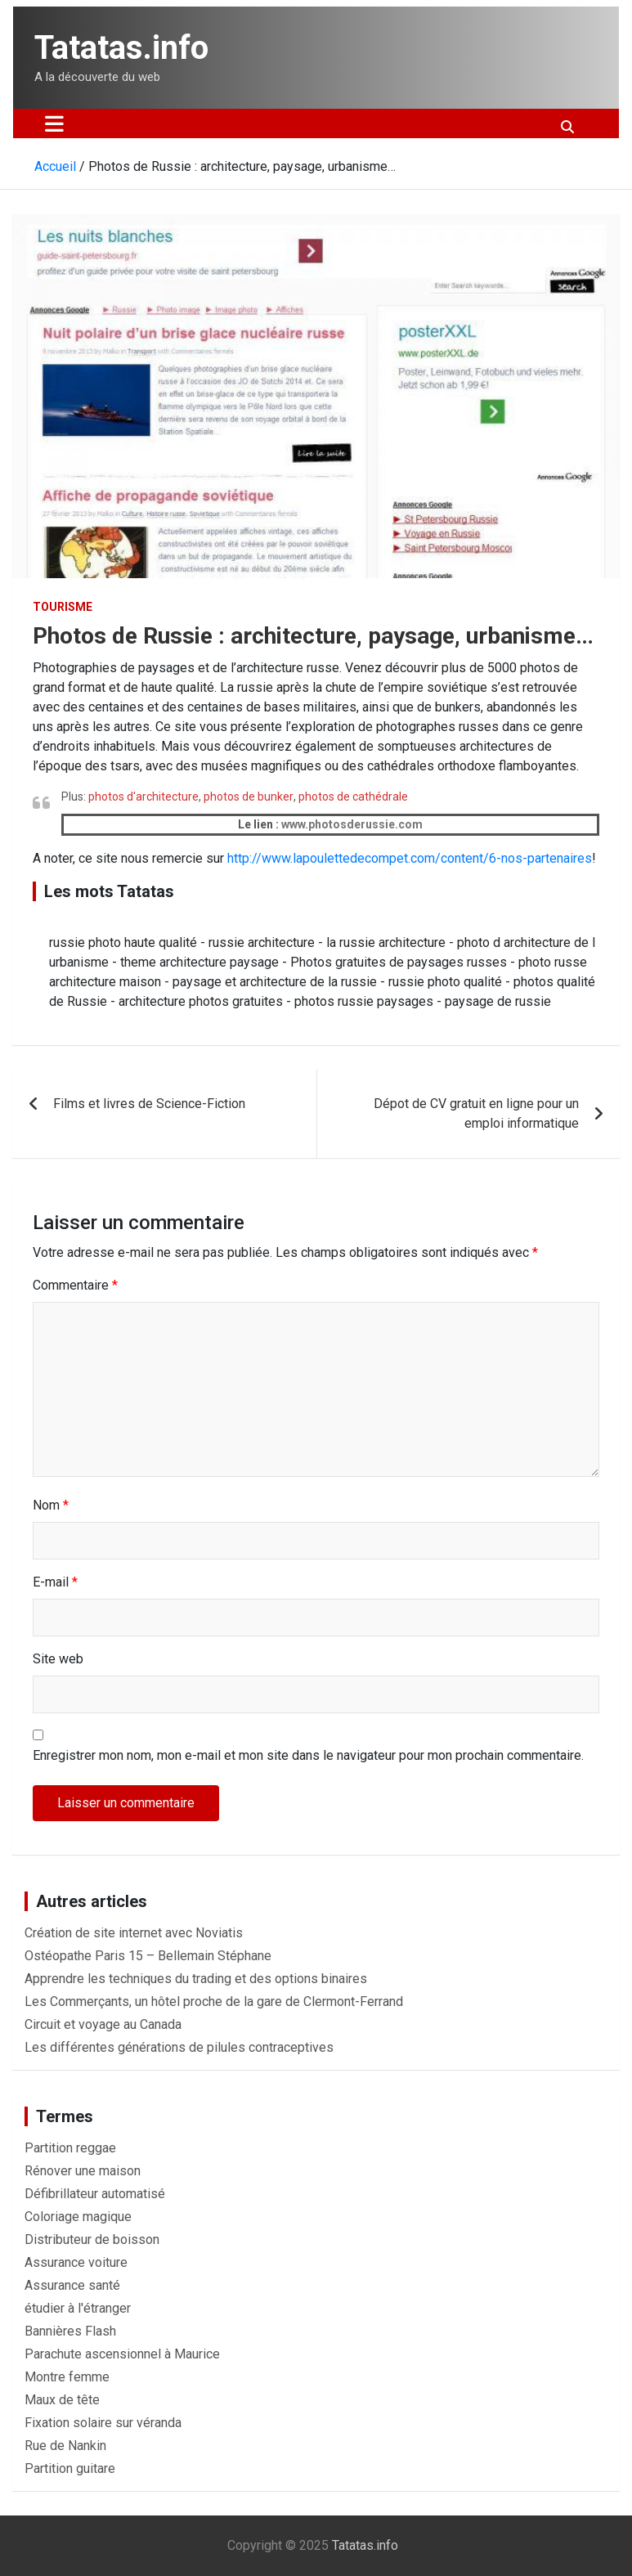 This screenshot has width=632, height=2576. Describe the element at coordinates (75, 1285) in the screenshot. I see `Commentaire` at that location.